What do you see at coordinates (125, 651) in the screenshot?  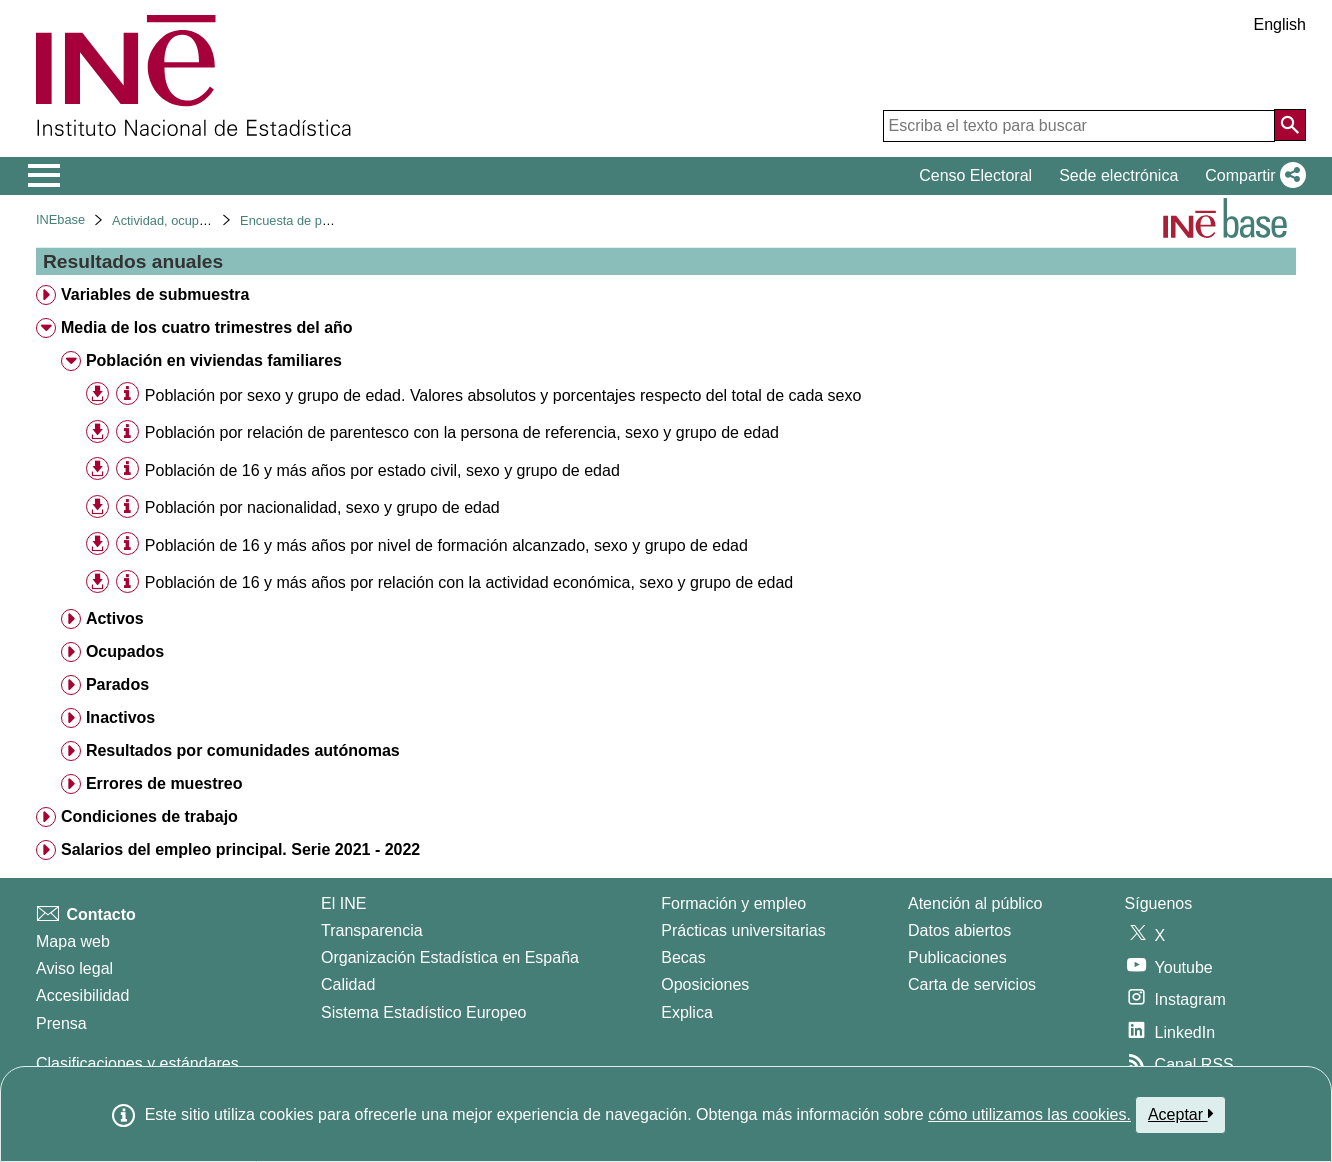 I see `Ocupados [treeitem]` at bounding box center [125, 651].